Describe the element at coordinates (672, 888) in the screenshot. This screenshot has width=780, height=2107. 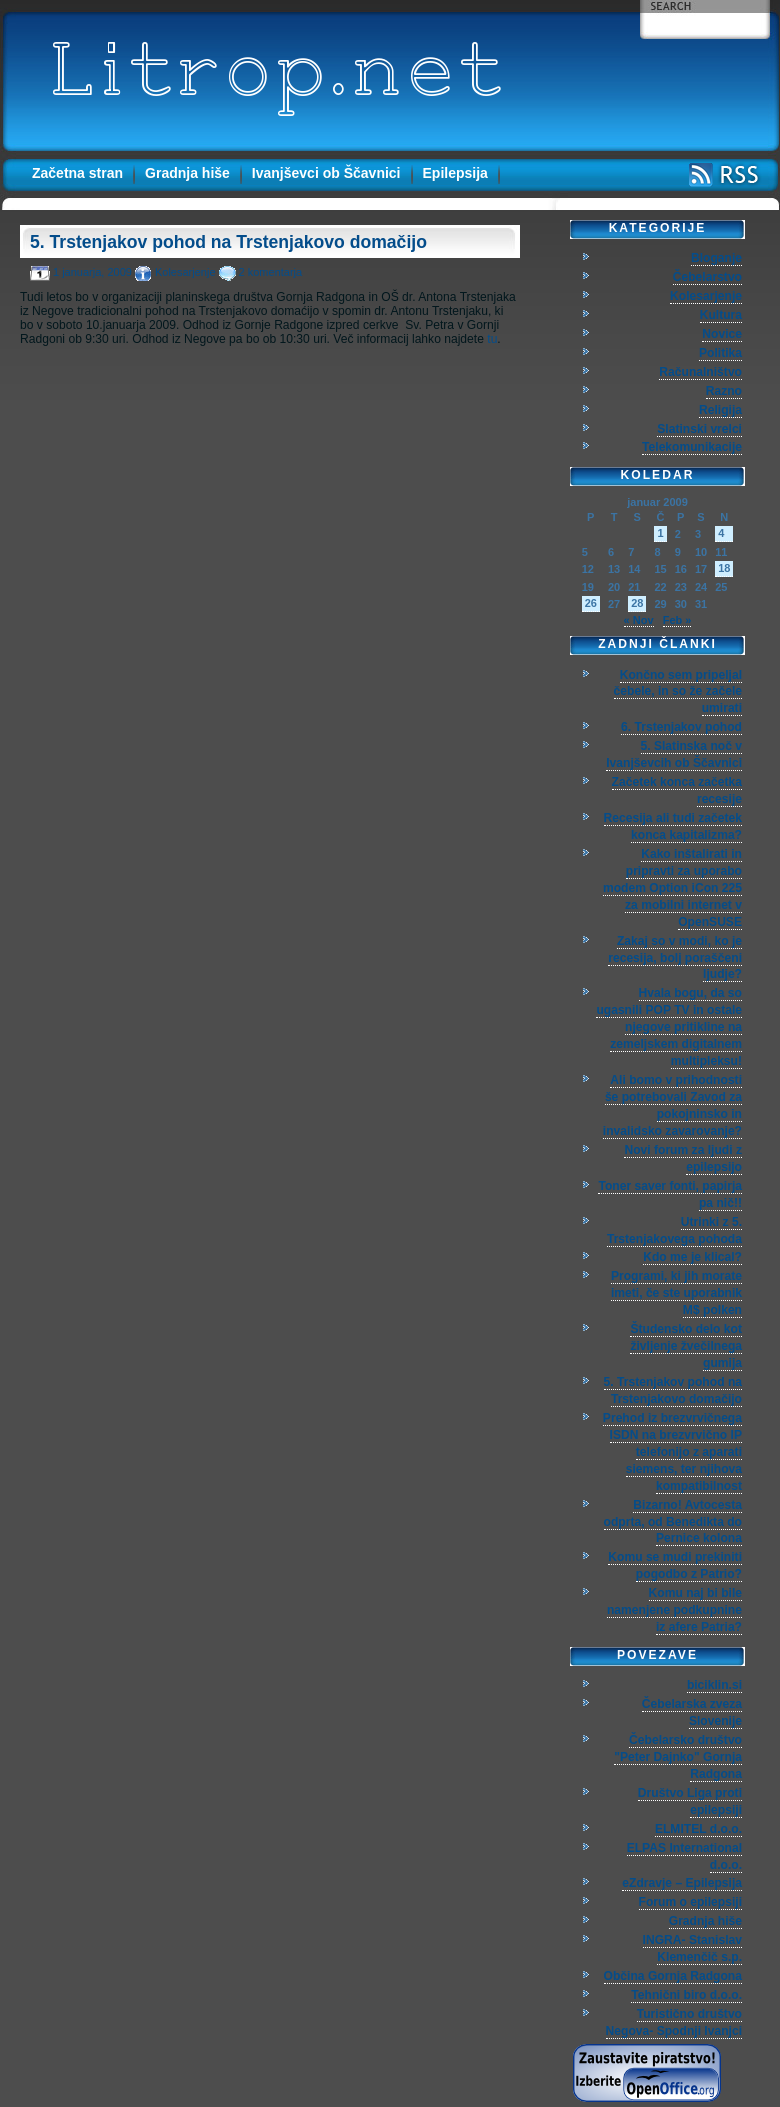
I see `Kako inštalirati in pripravti za uporabo modem Option iCon 225 za mobilni internet v OpenSUSE` at that location.